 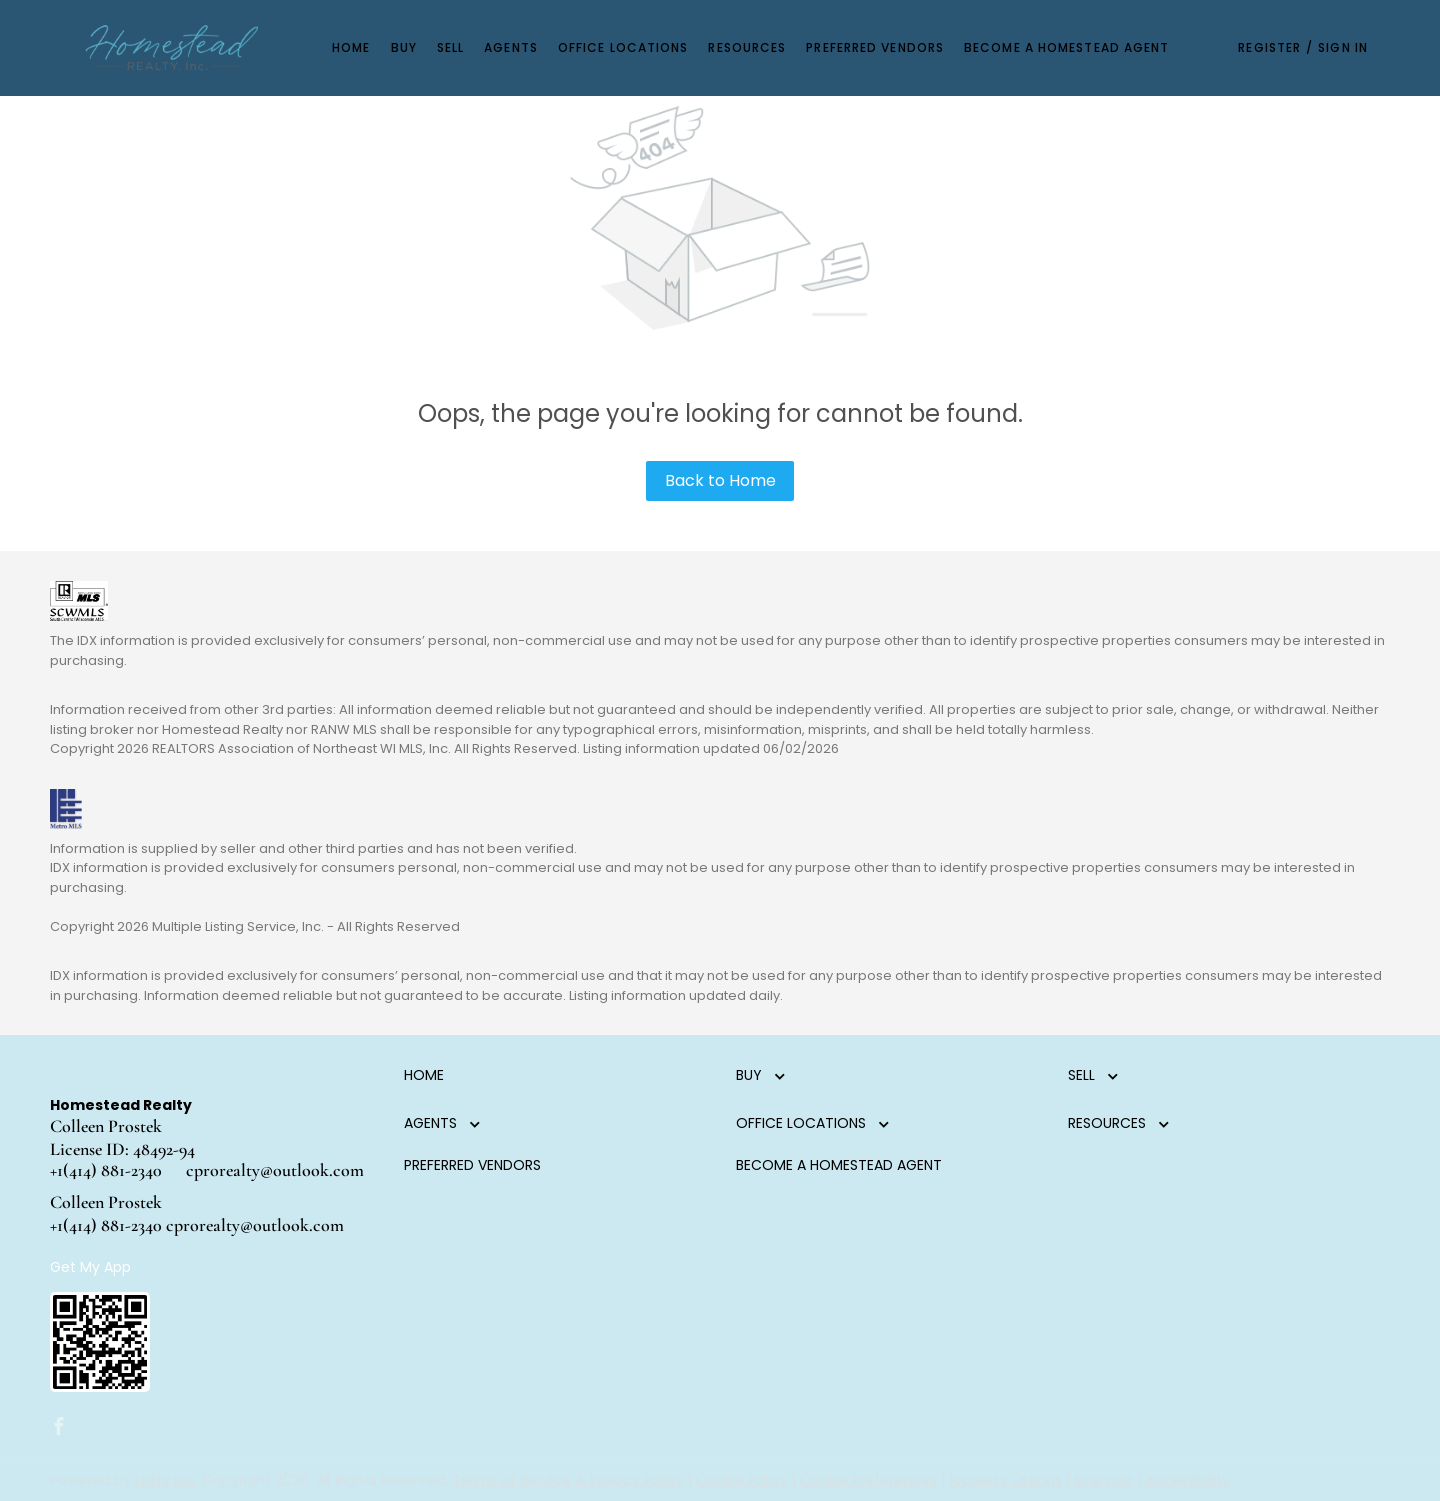 I want to click on cprorealty@outlook.com [Email cprorealty@outlook.com. Opens your email app.], so click(x=275, y=1170).